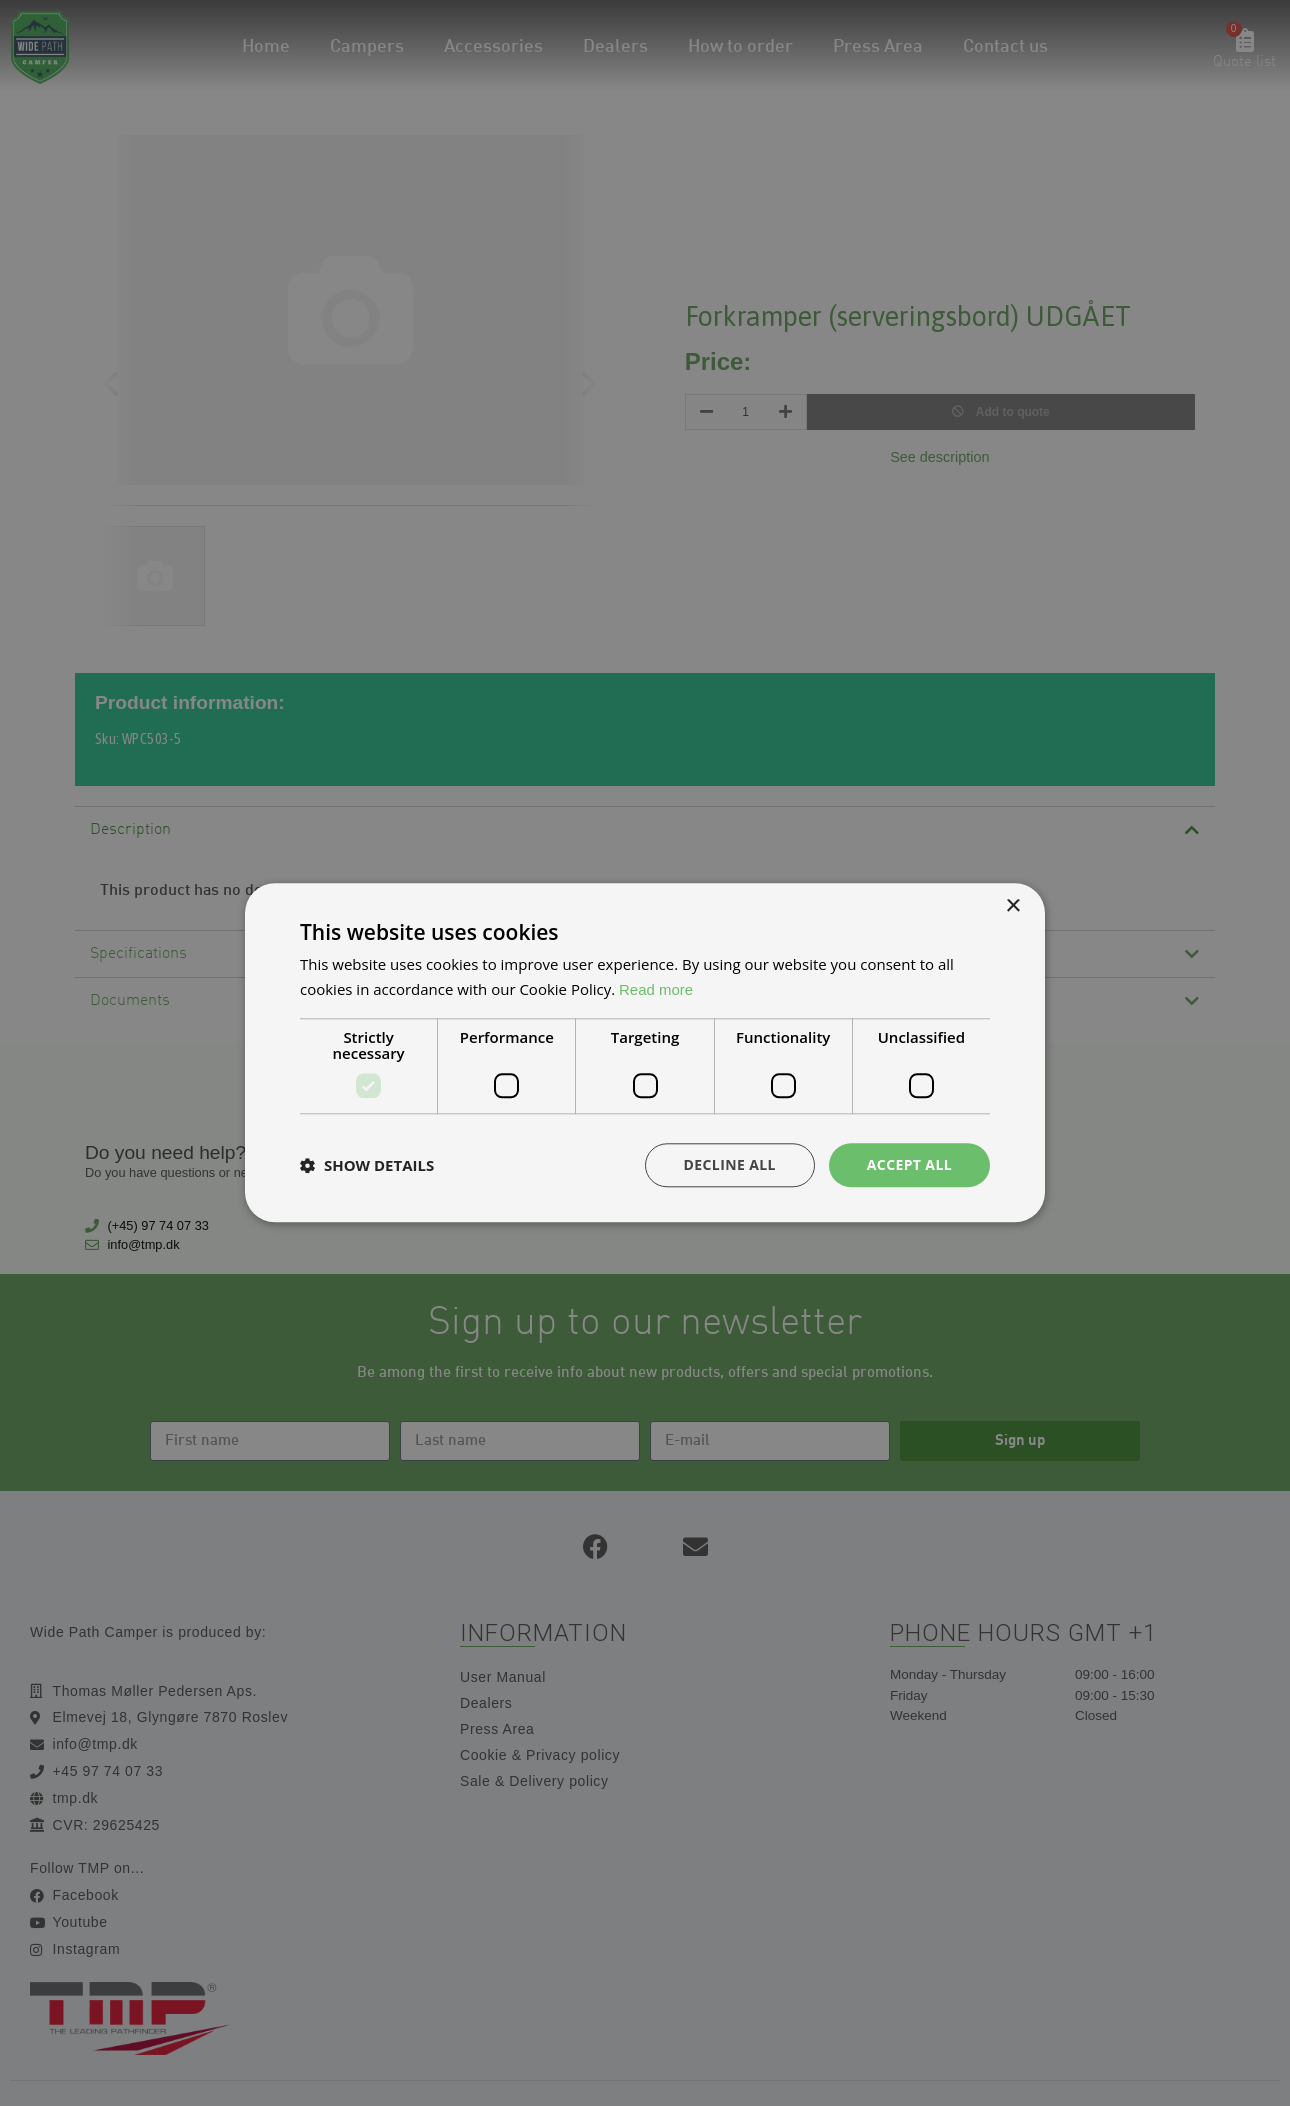  I want to click on Accept all [button], so click(909, 1164).